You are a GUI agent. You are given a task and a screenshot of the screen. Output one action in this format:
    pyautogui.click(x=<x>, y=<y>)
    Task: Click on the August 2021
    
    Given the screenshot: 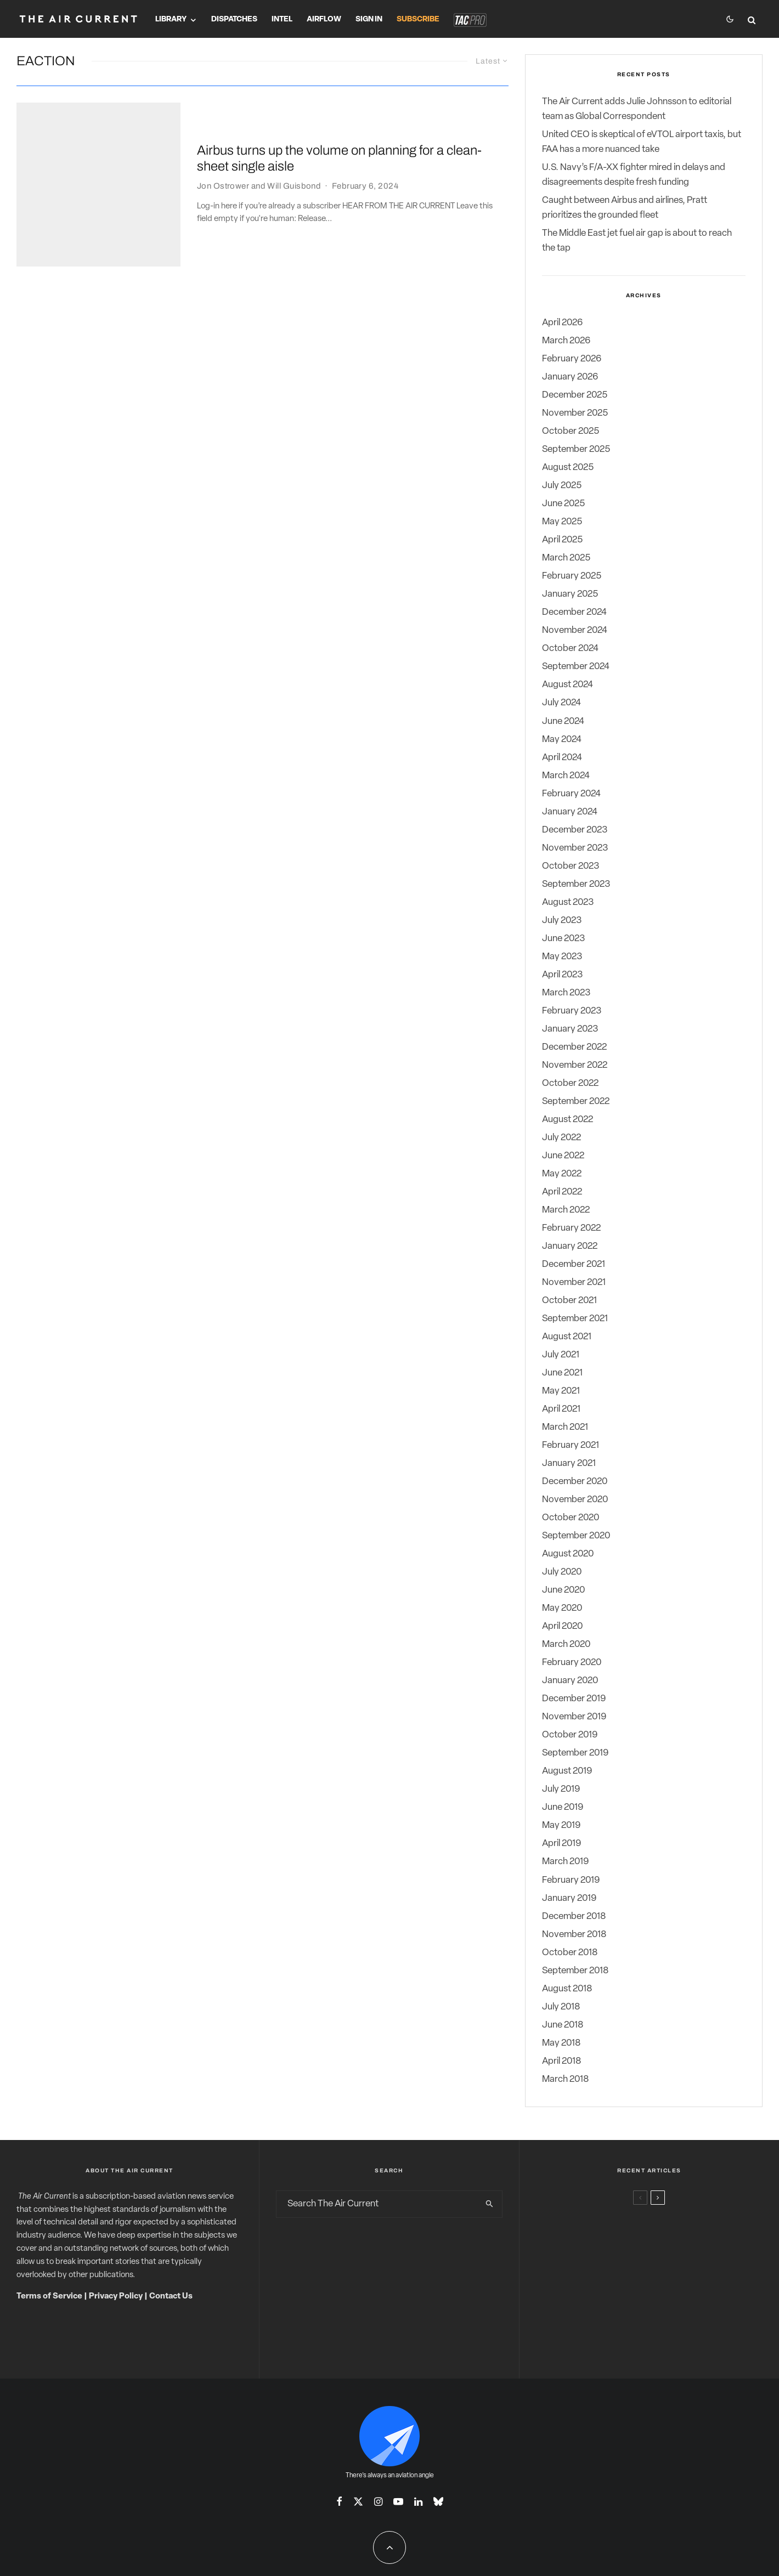 What is the action you would take?
    pyautogui.click(x=566, y=1336)
    